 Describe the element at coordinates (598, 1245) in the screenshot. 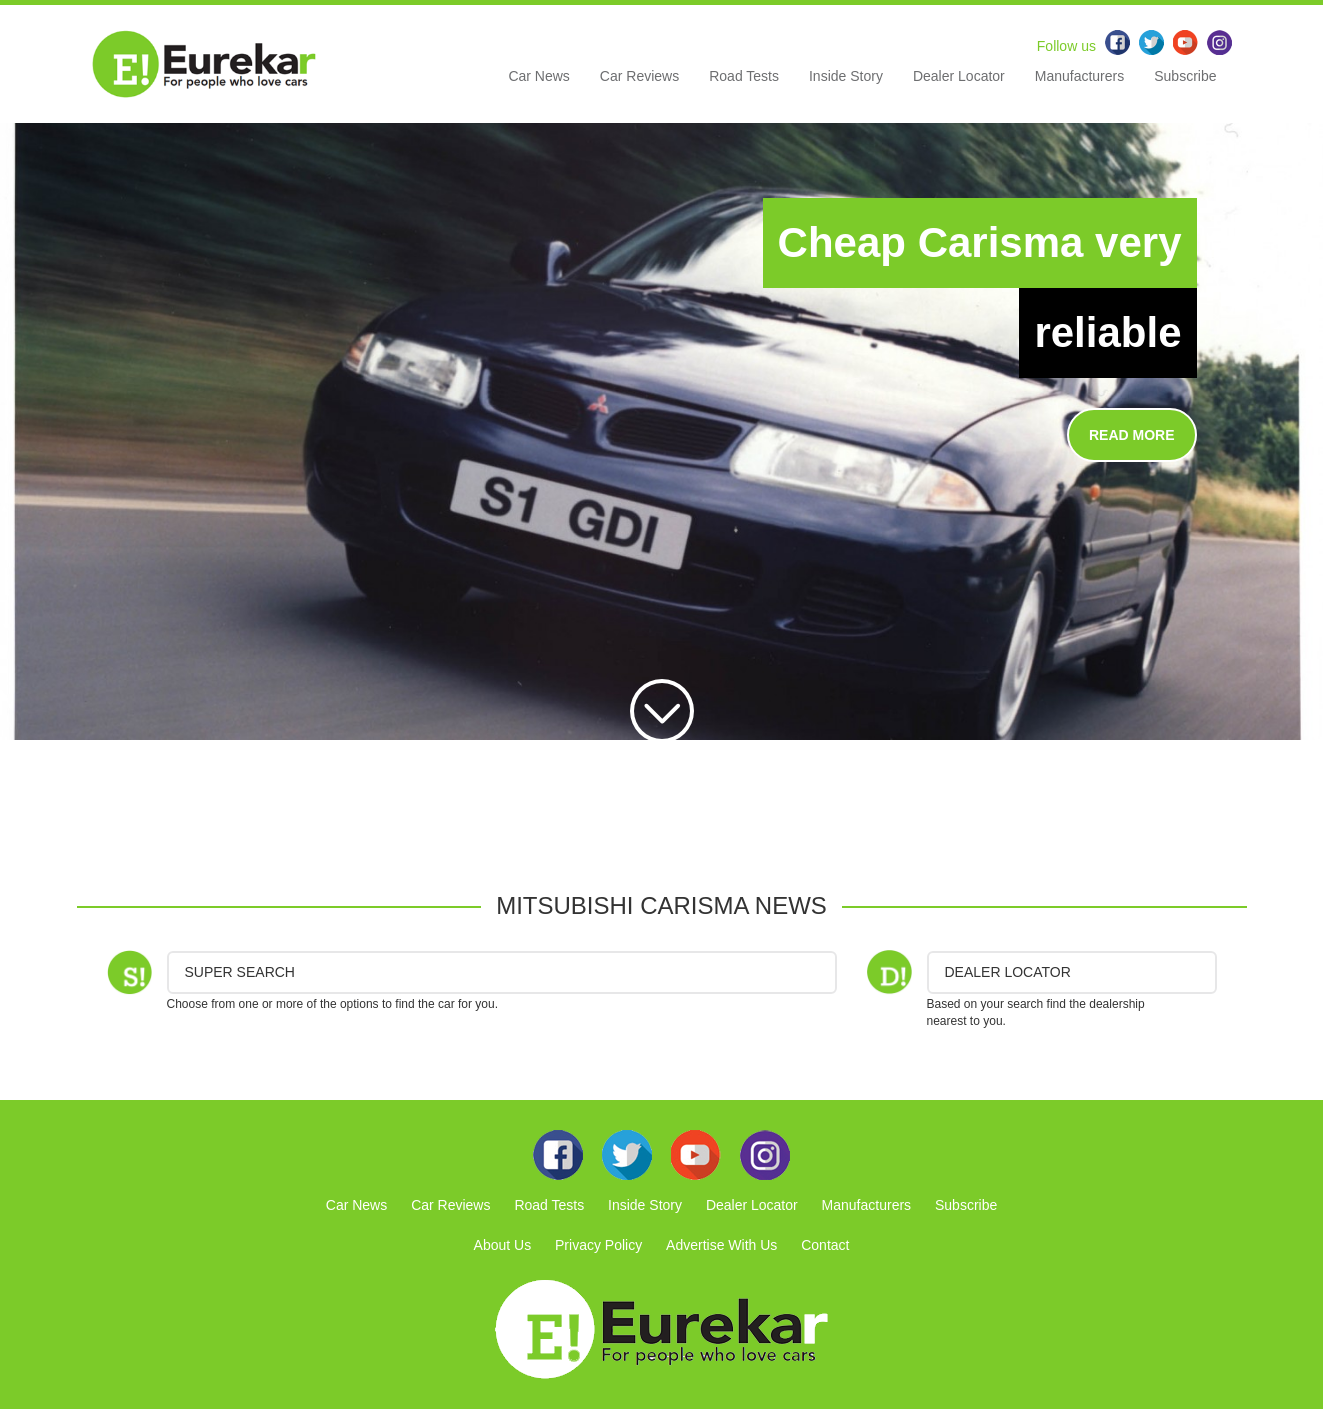

I see `Privacy Policy` at that location.